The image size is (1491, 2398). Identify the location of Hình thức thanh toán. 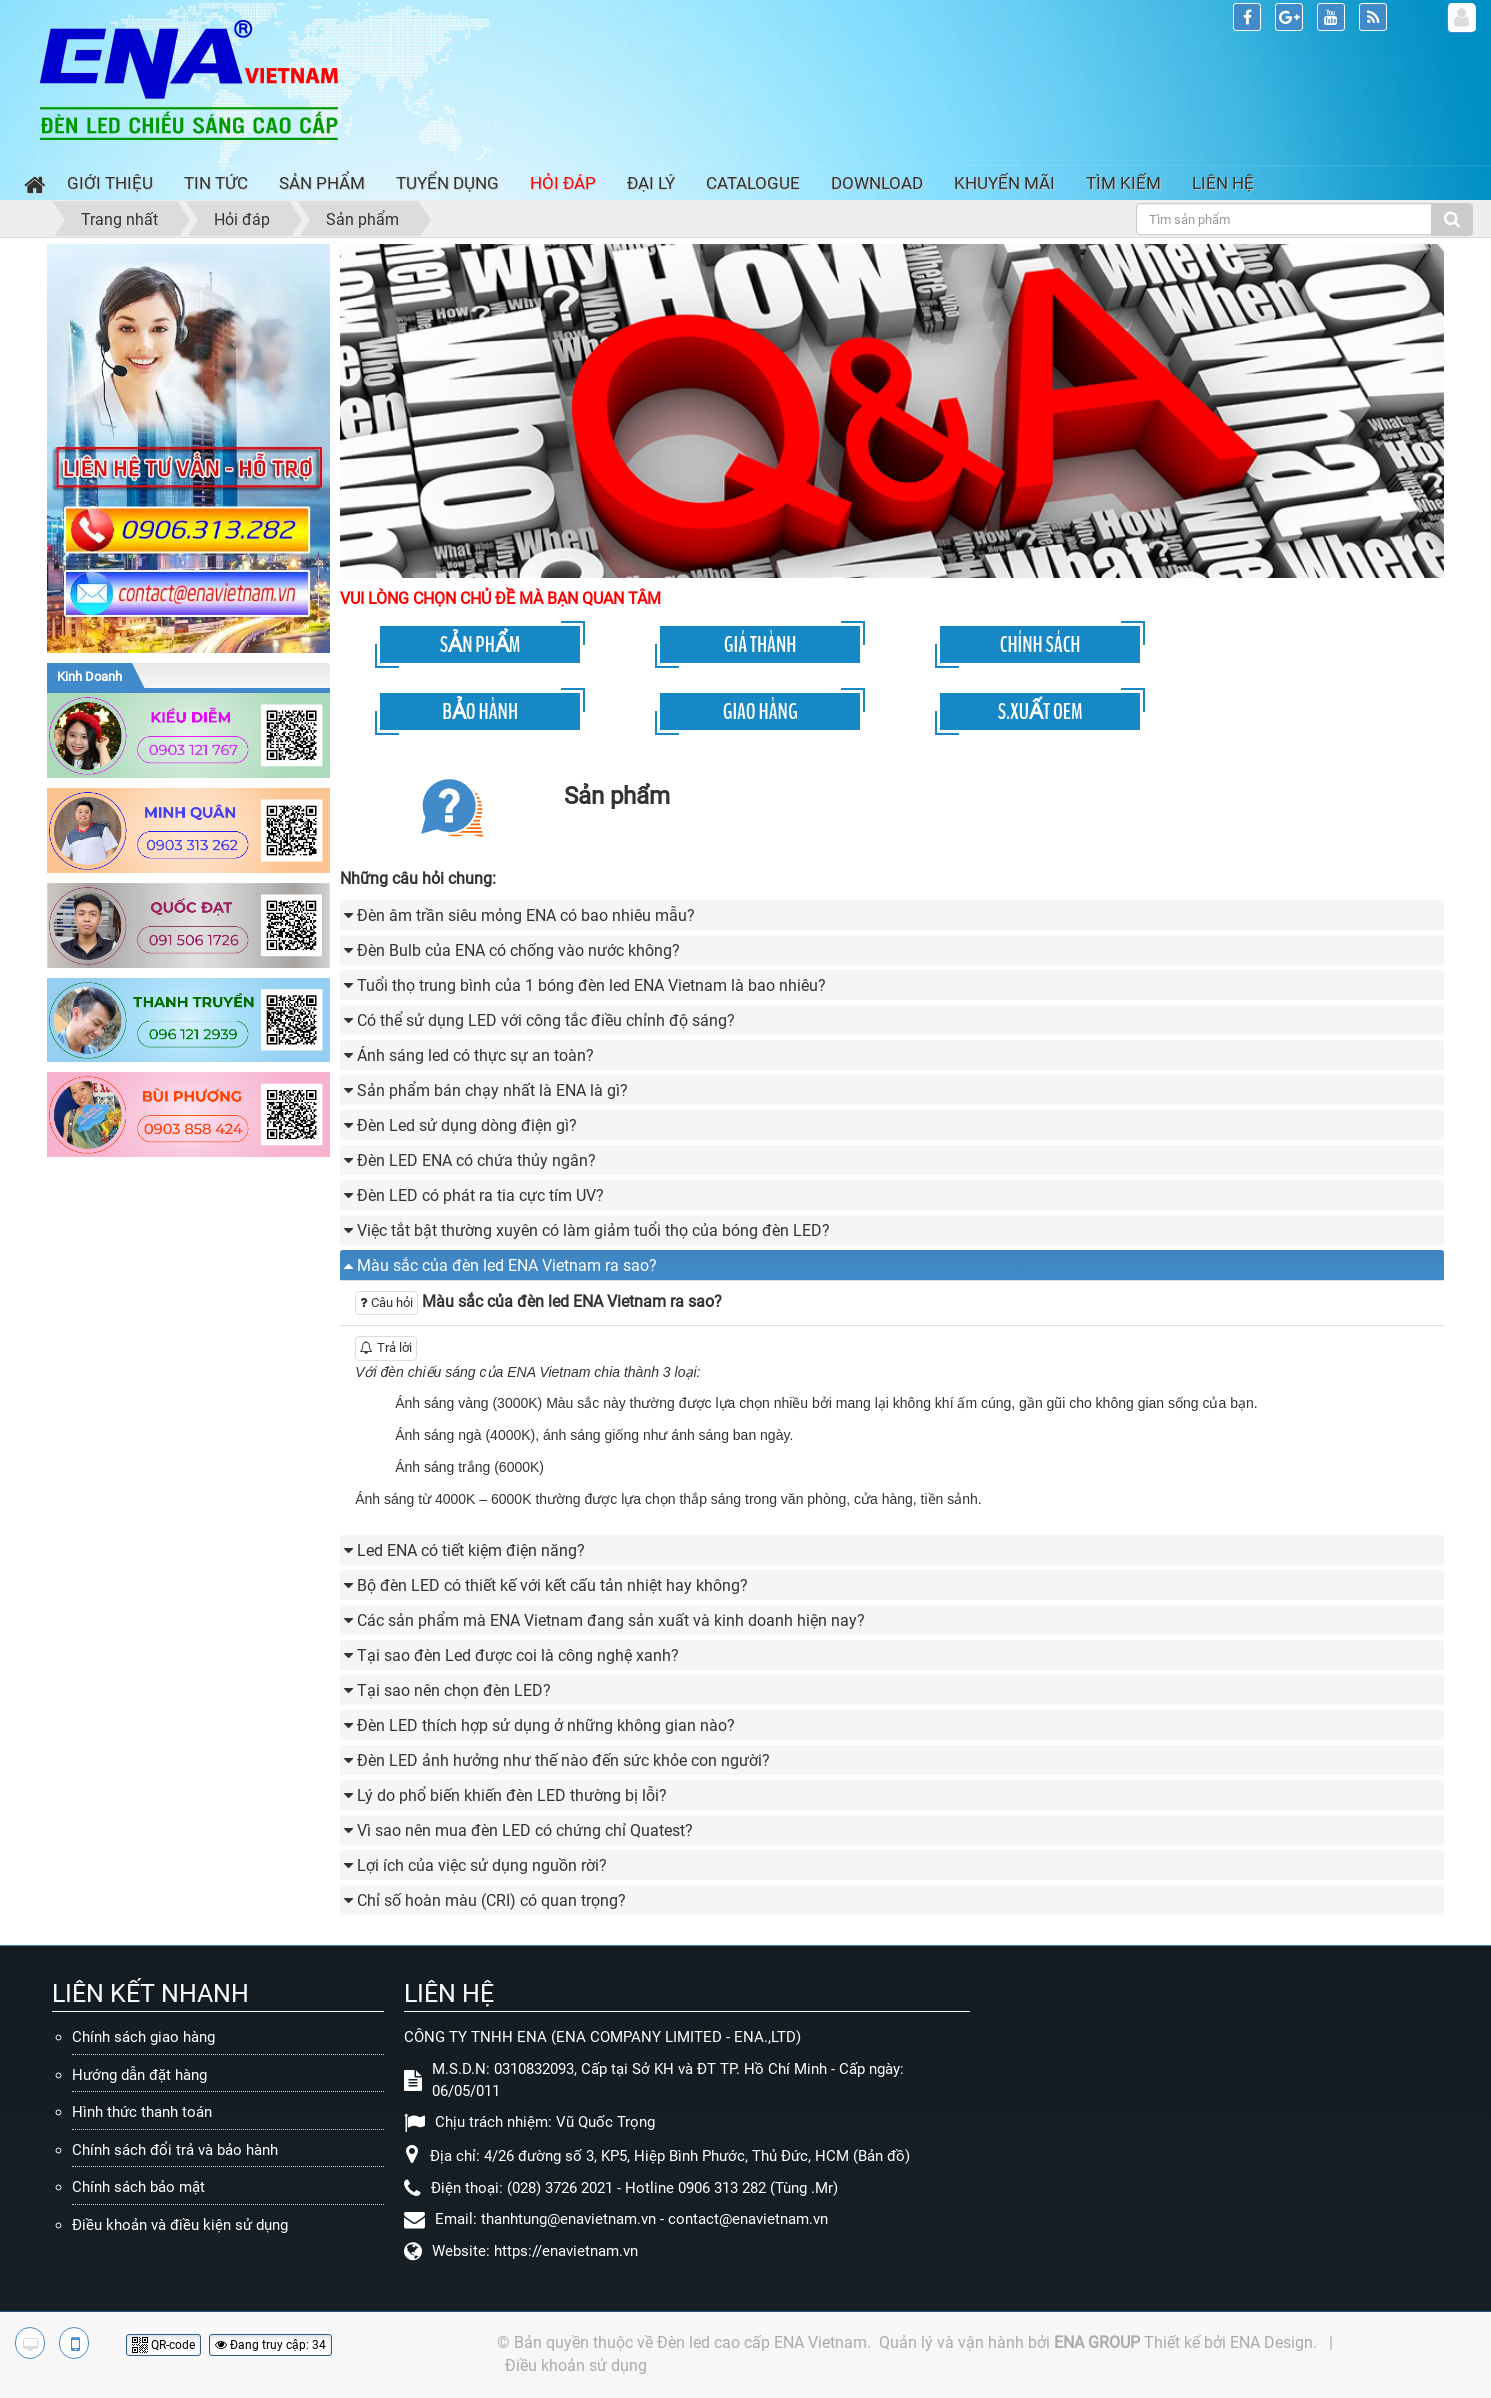
(142, 2112).